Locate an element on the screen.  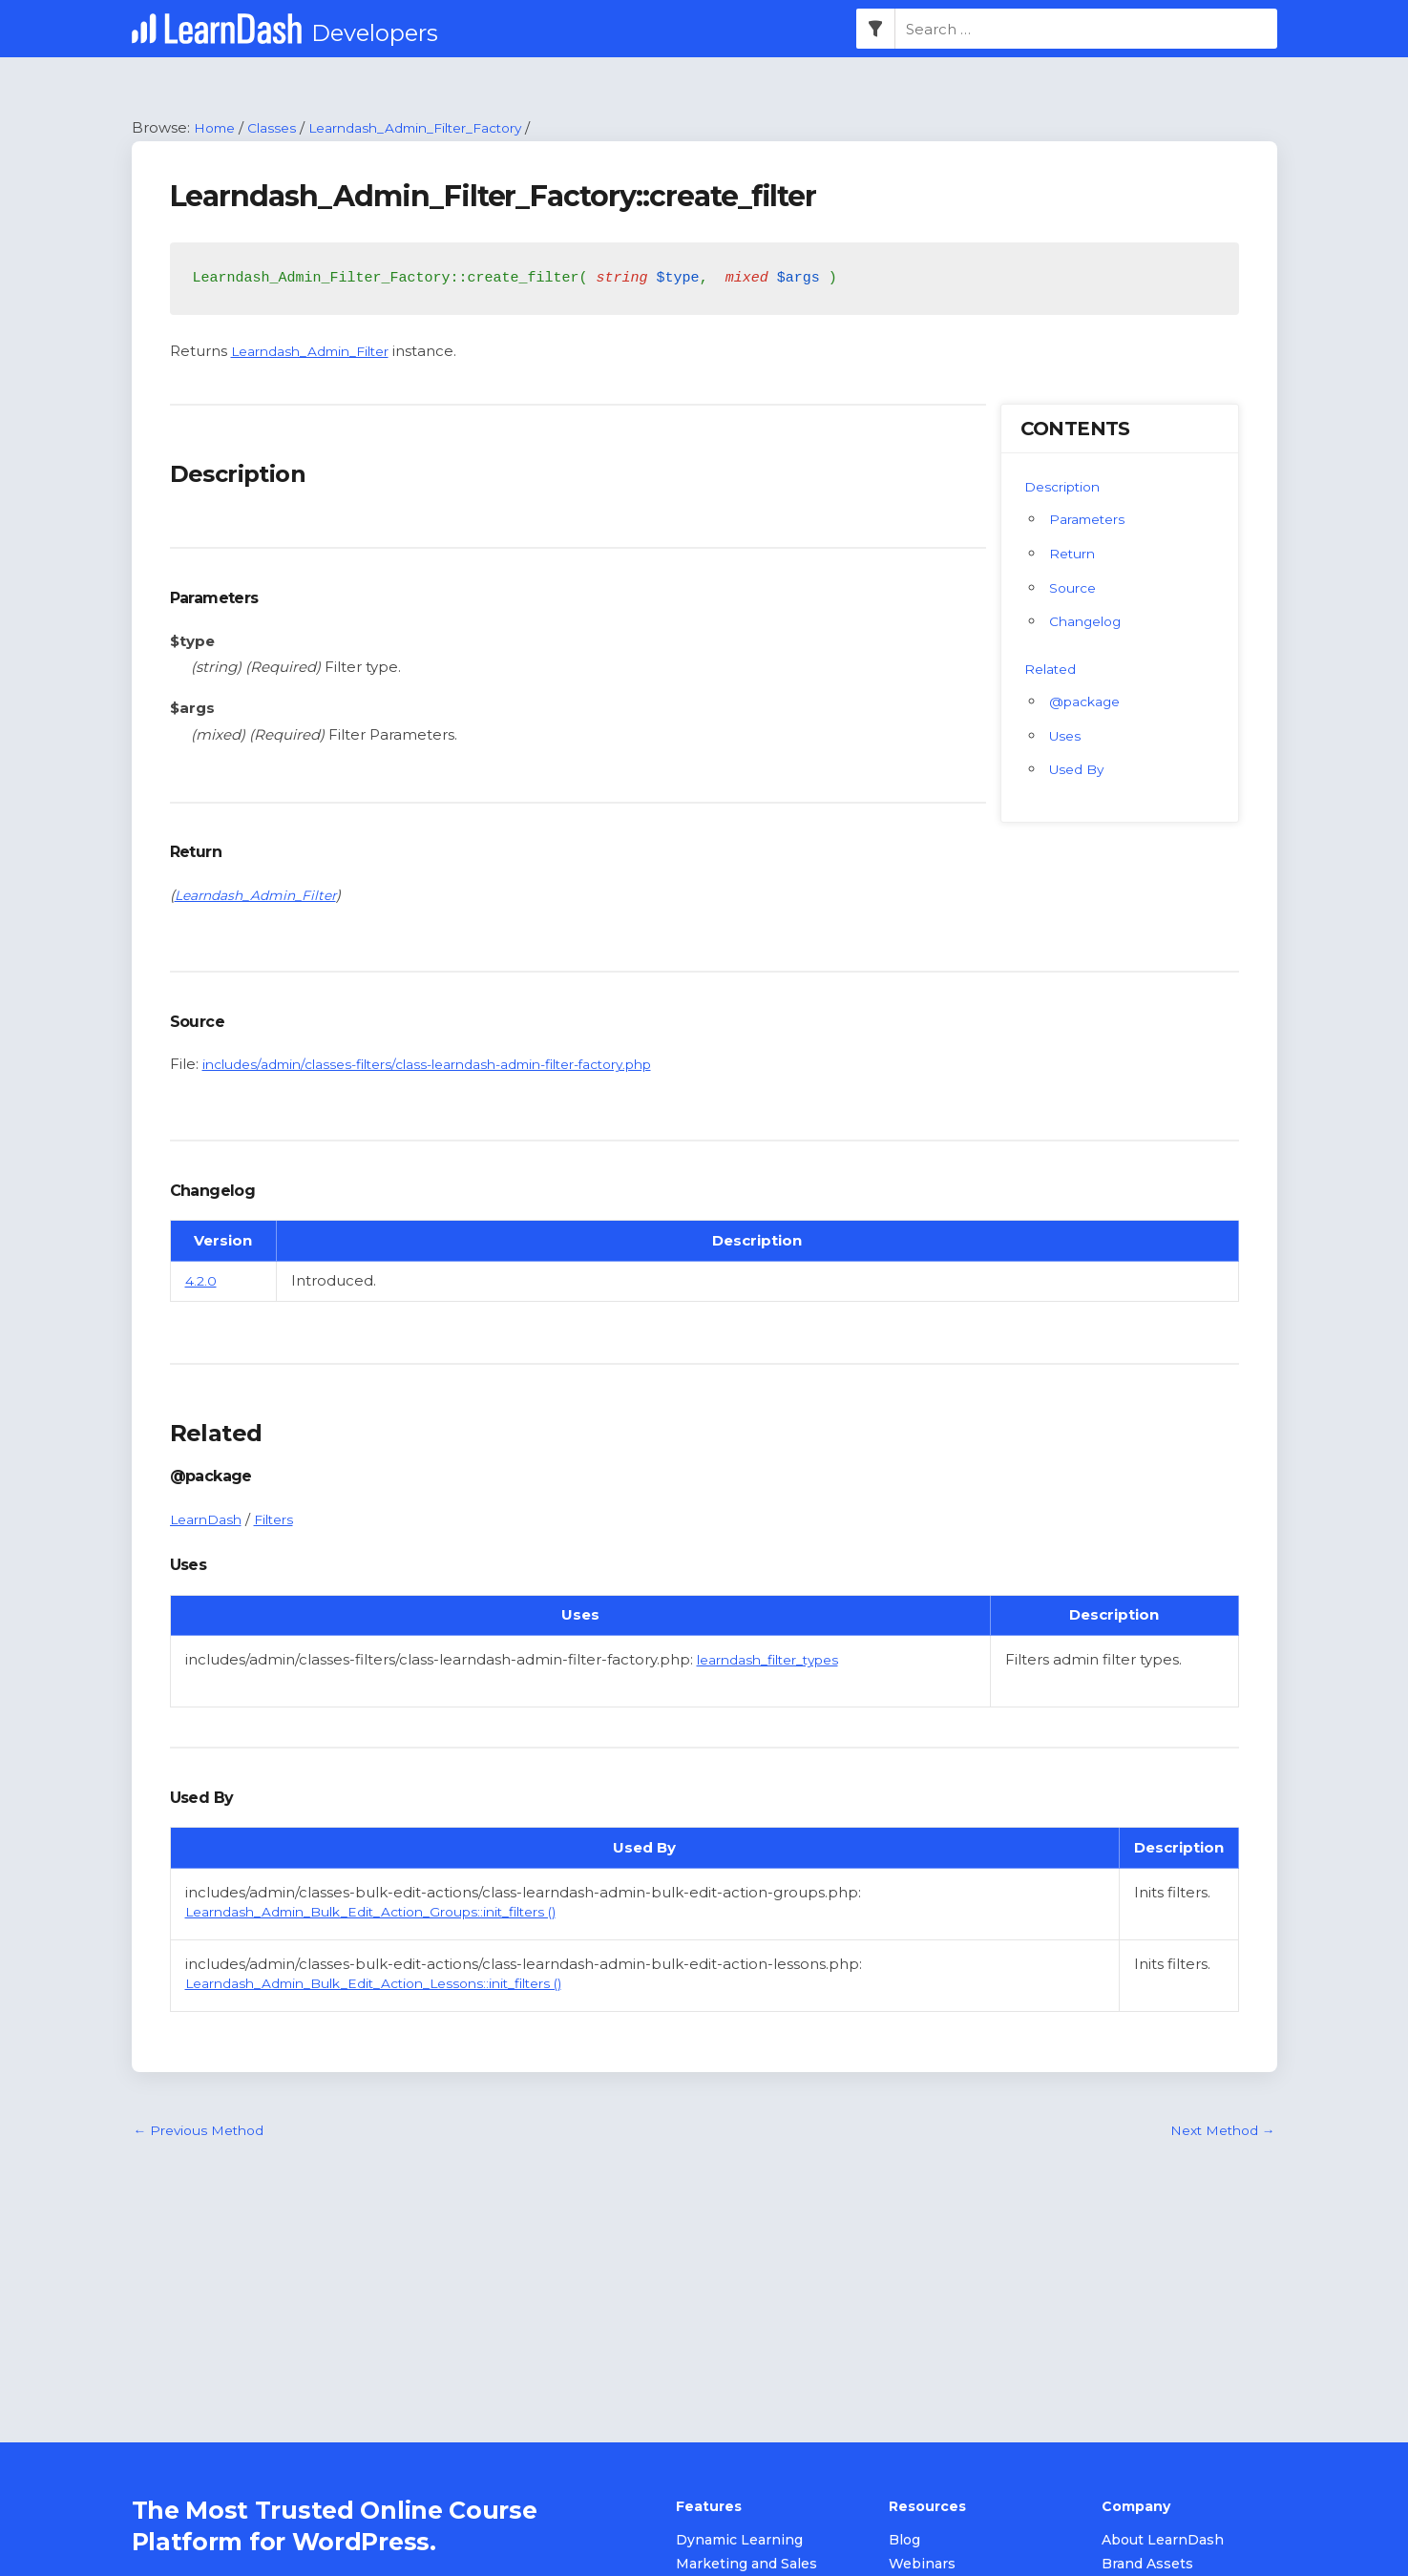
Related is located at coordinates (1053, 669).